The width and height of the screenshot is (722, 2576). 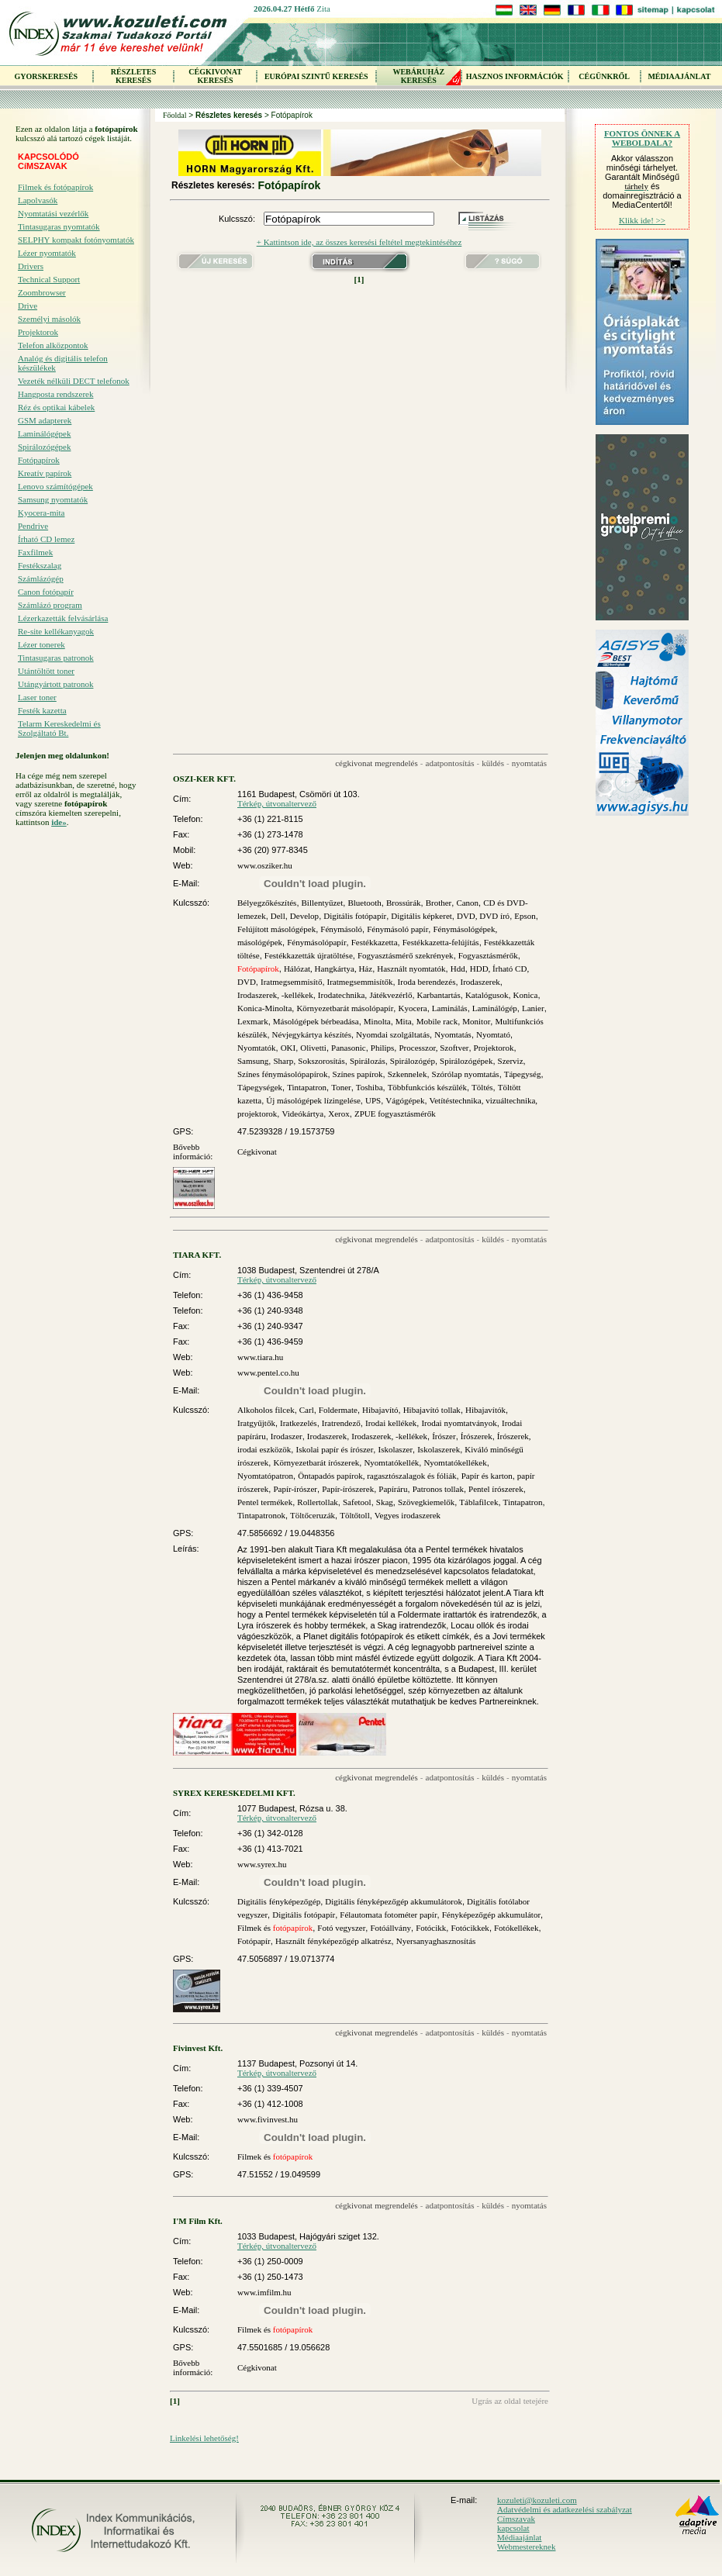 I want to click on Lézer tonerek, so click(x=41, y=644).